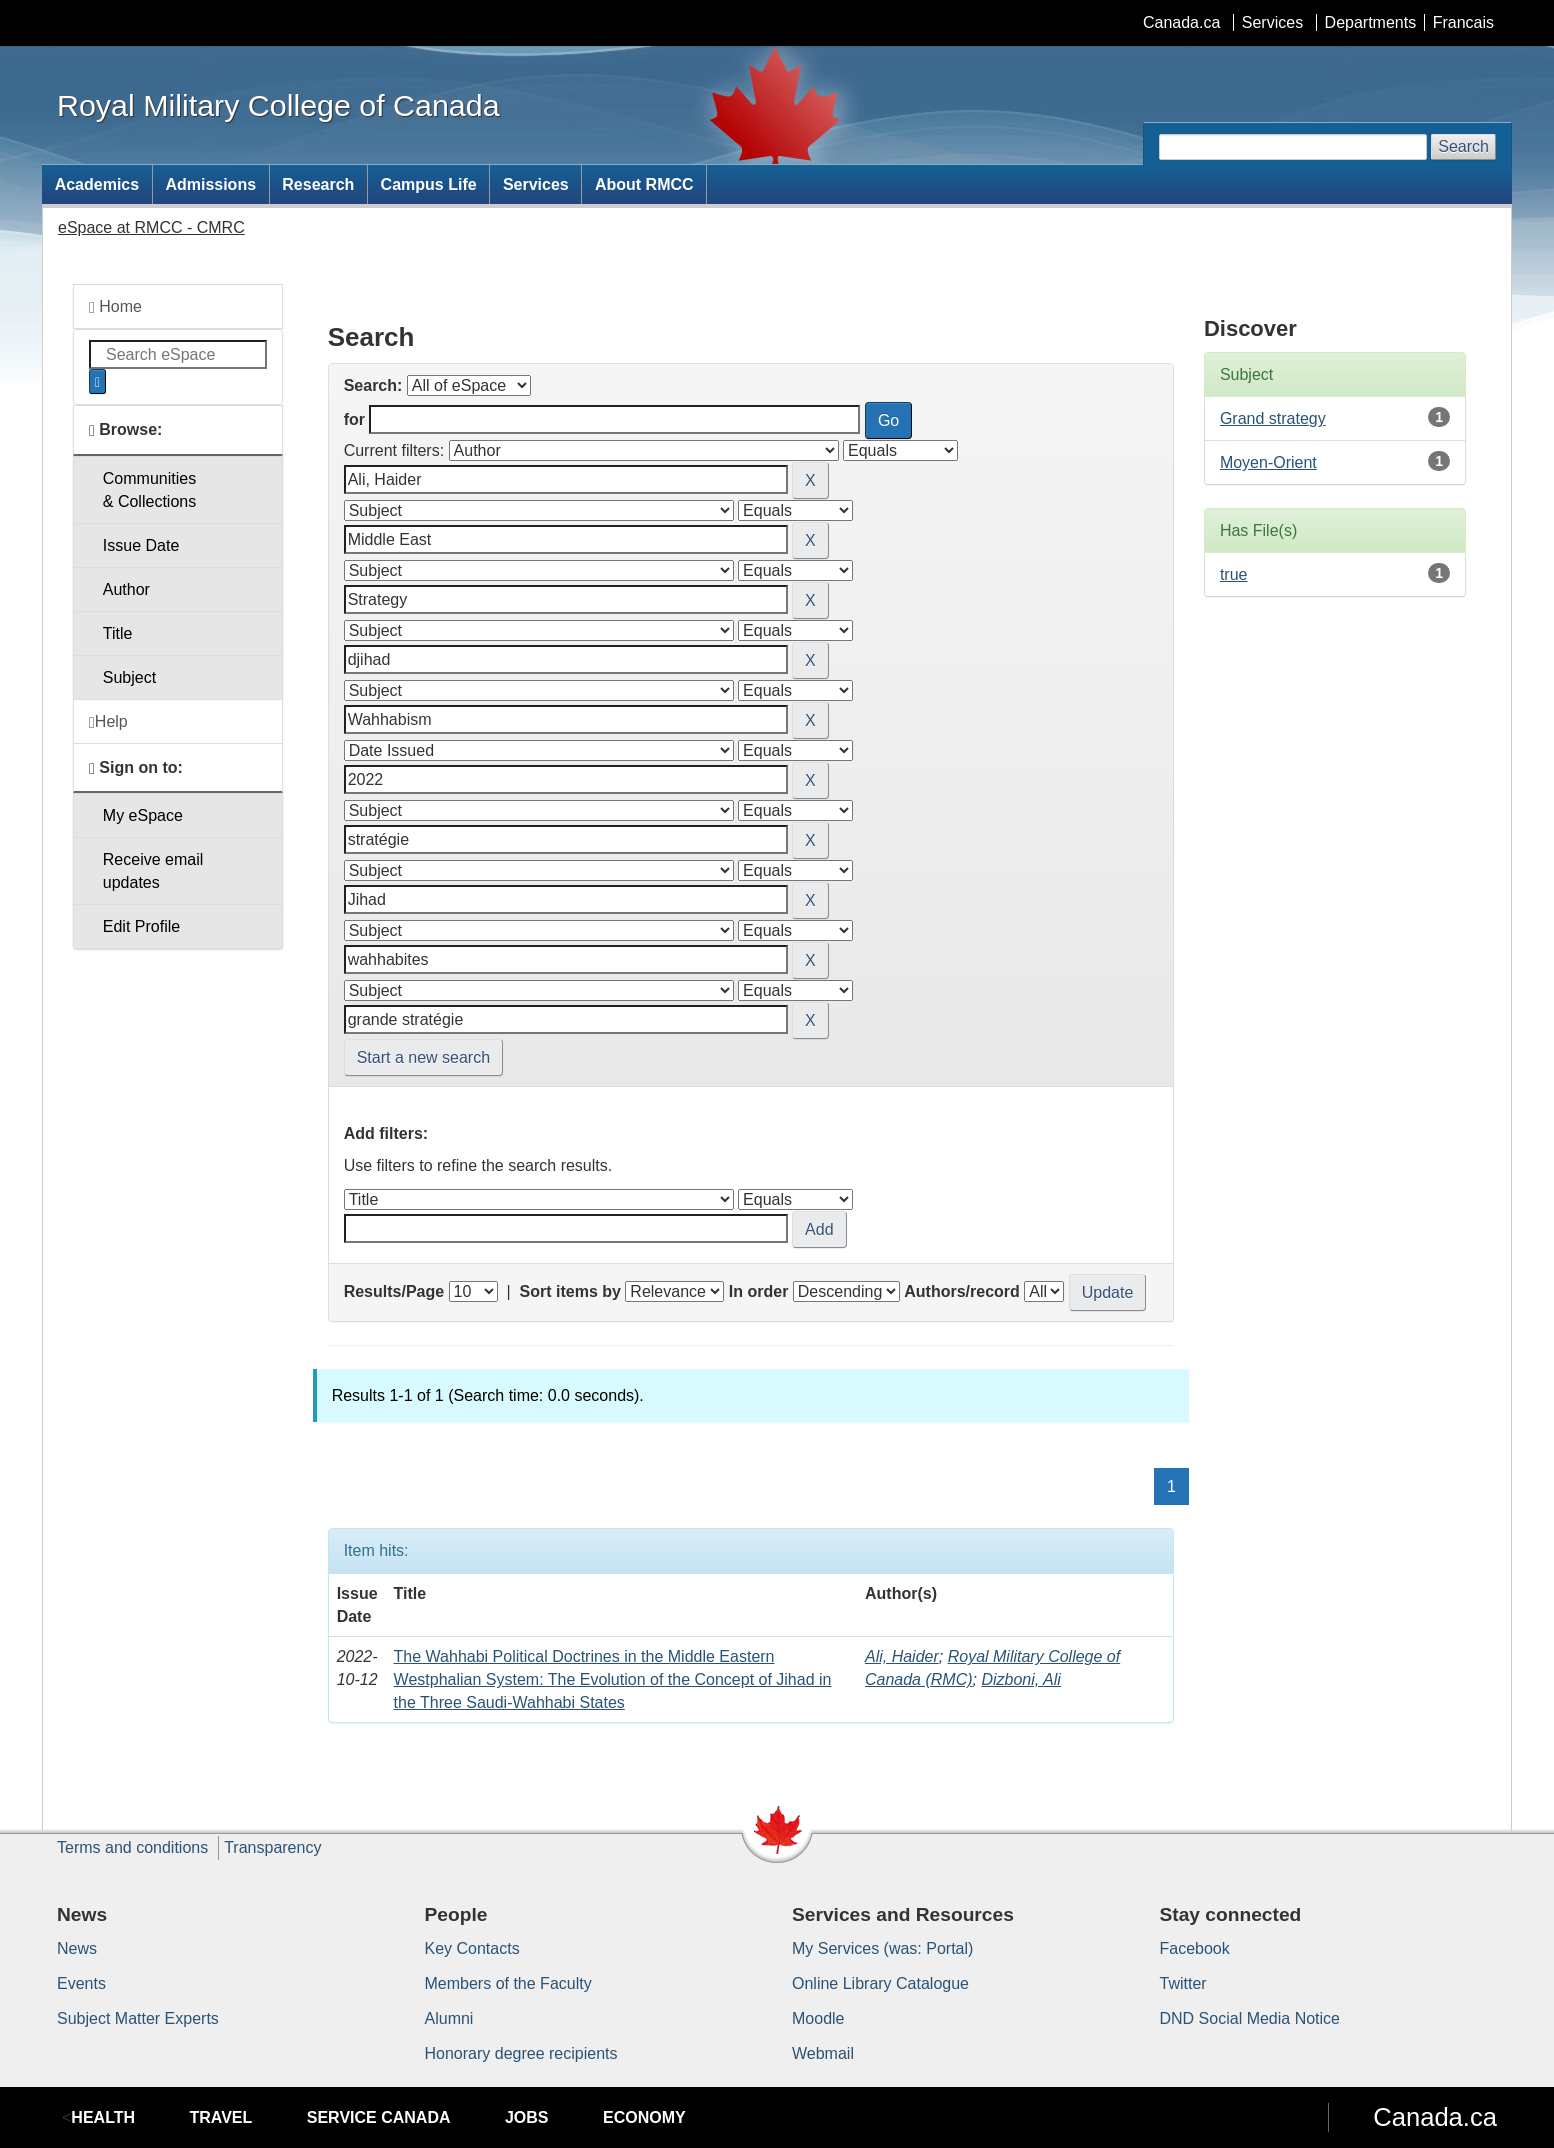  Describe the element at coordinates (902, 1656) in the screenshot. I see `Ali, Haider` at that location.